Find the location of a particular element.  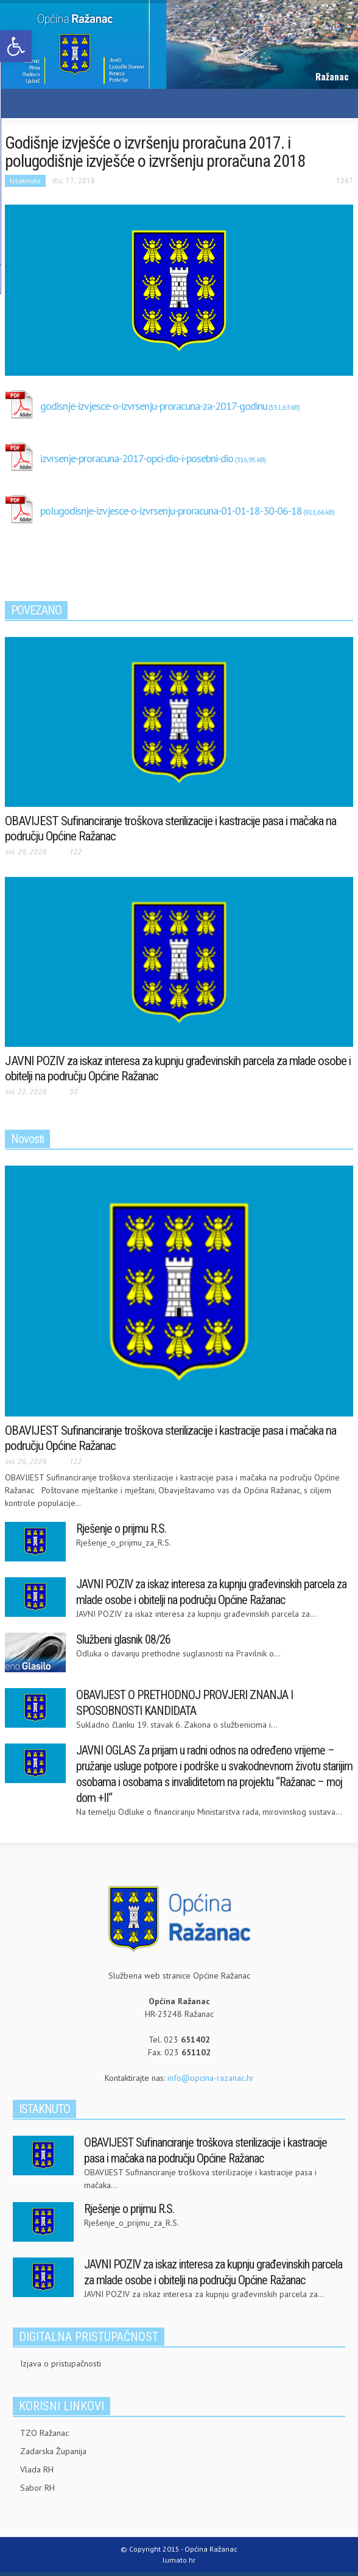

godisnje-izvjesce-o-izvrsenju-proracuna-za-2017-godinu [link] is located at coordinates (153, 406).